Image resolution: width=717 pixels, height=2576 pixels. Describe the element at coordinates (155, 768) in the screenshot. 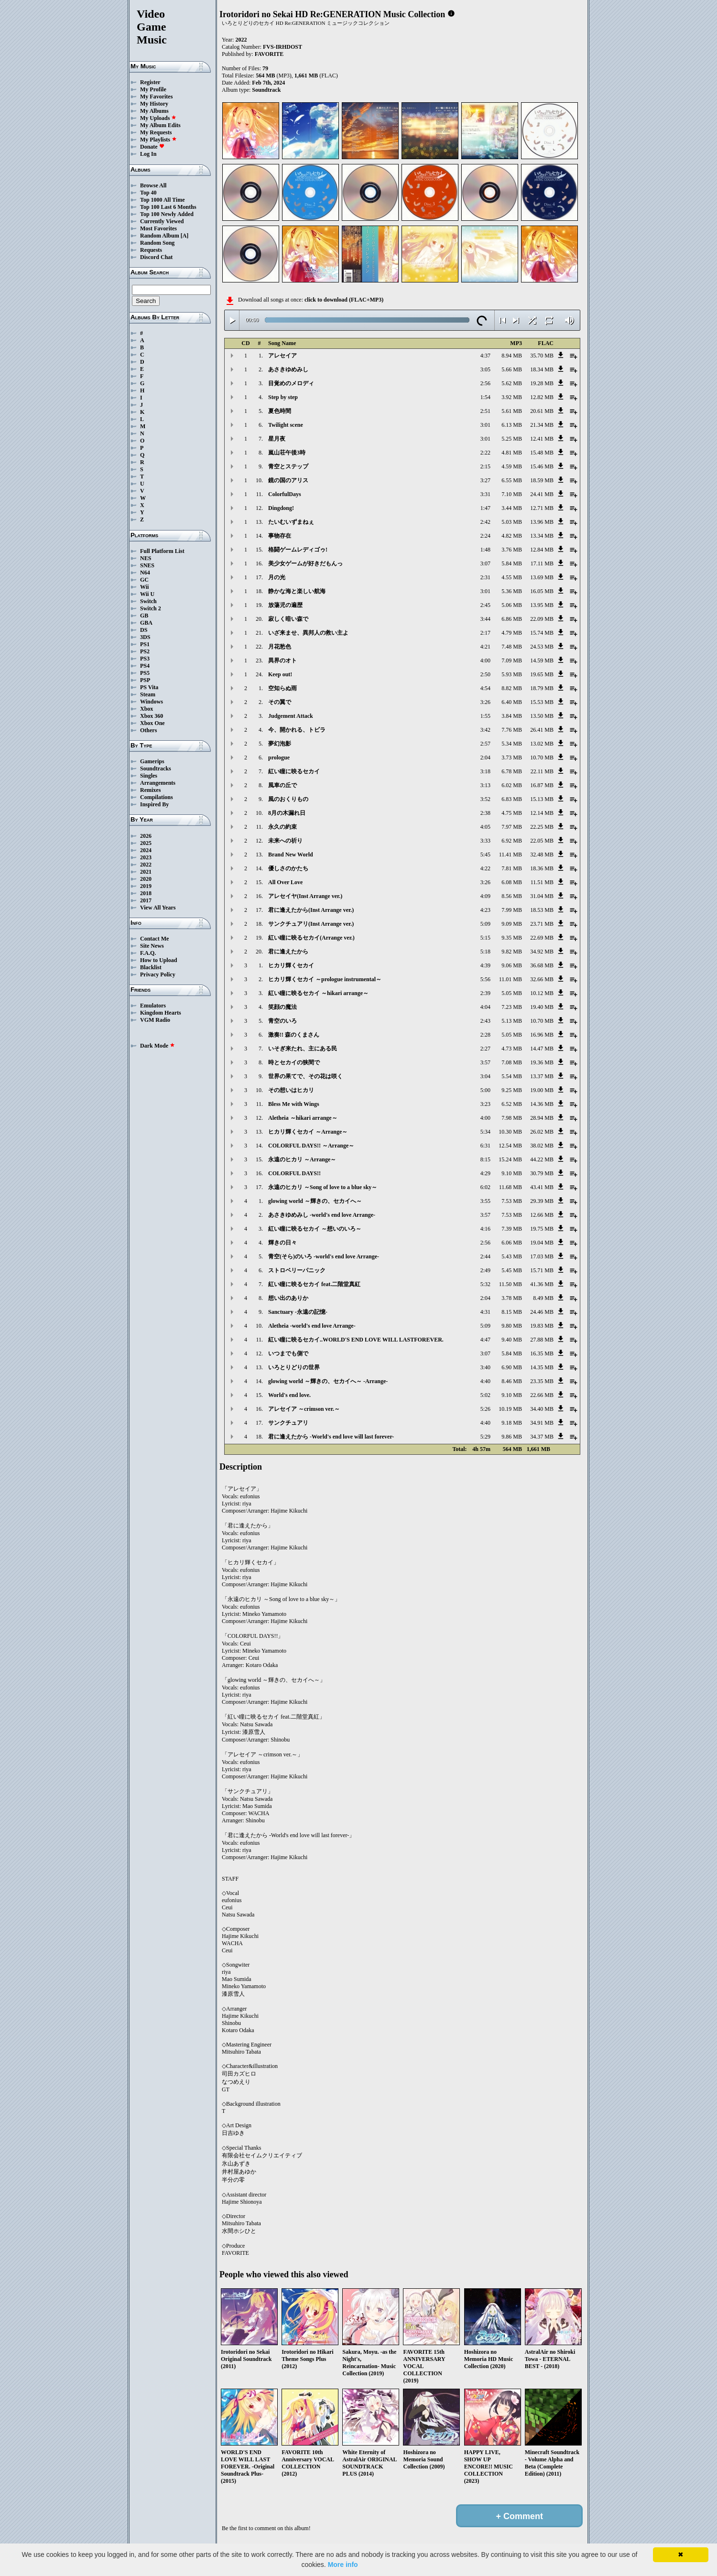

I see `Soundtracks` at that location.